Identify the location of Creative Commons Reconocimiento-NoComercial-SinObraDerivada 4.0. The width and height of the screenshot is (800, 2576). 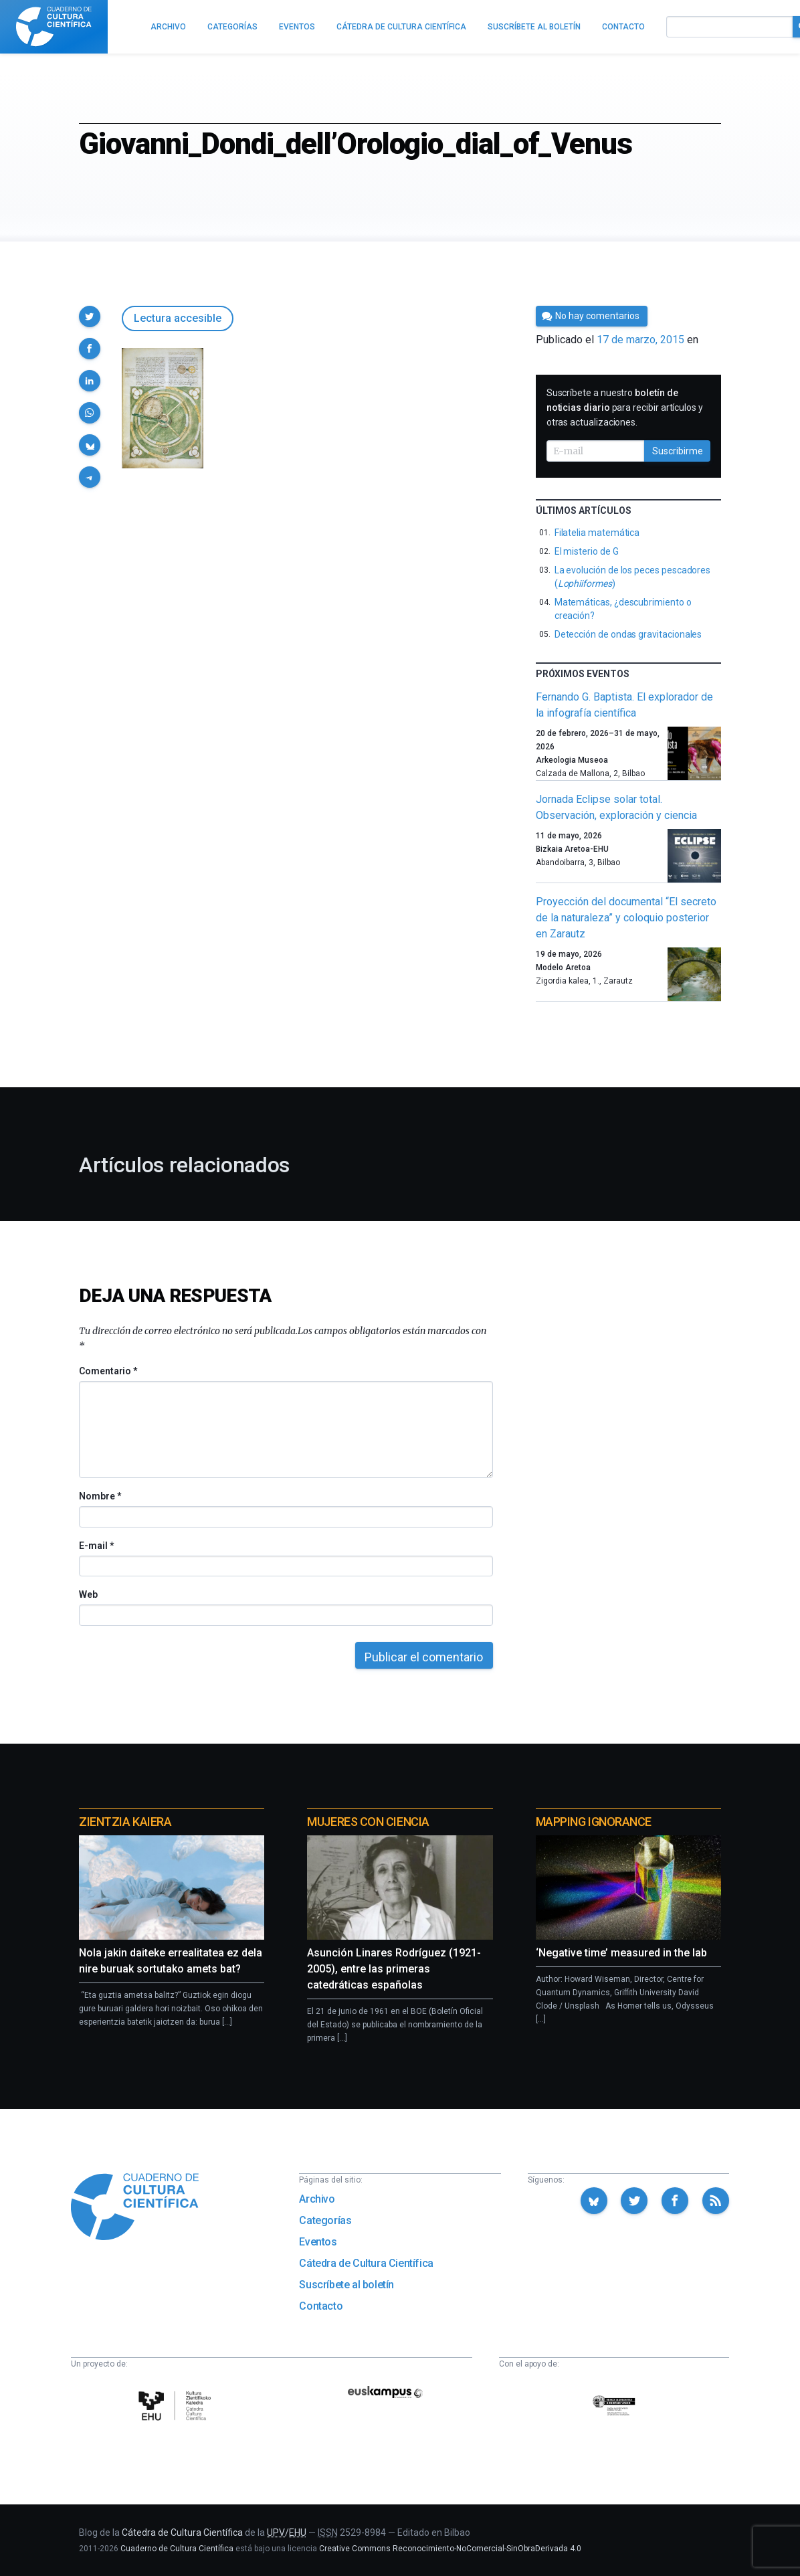
(450, 2548).